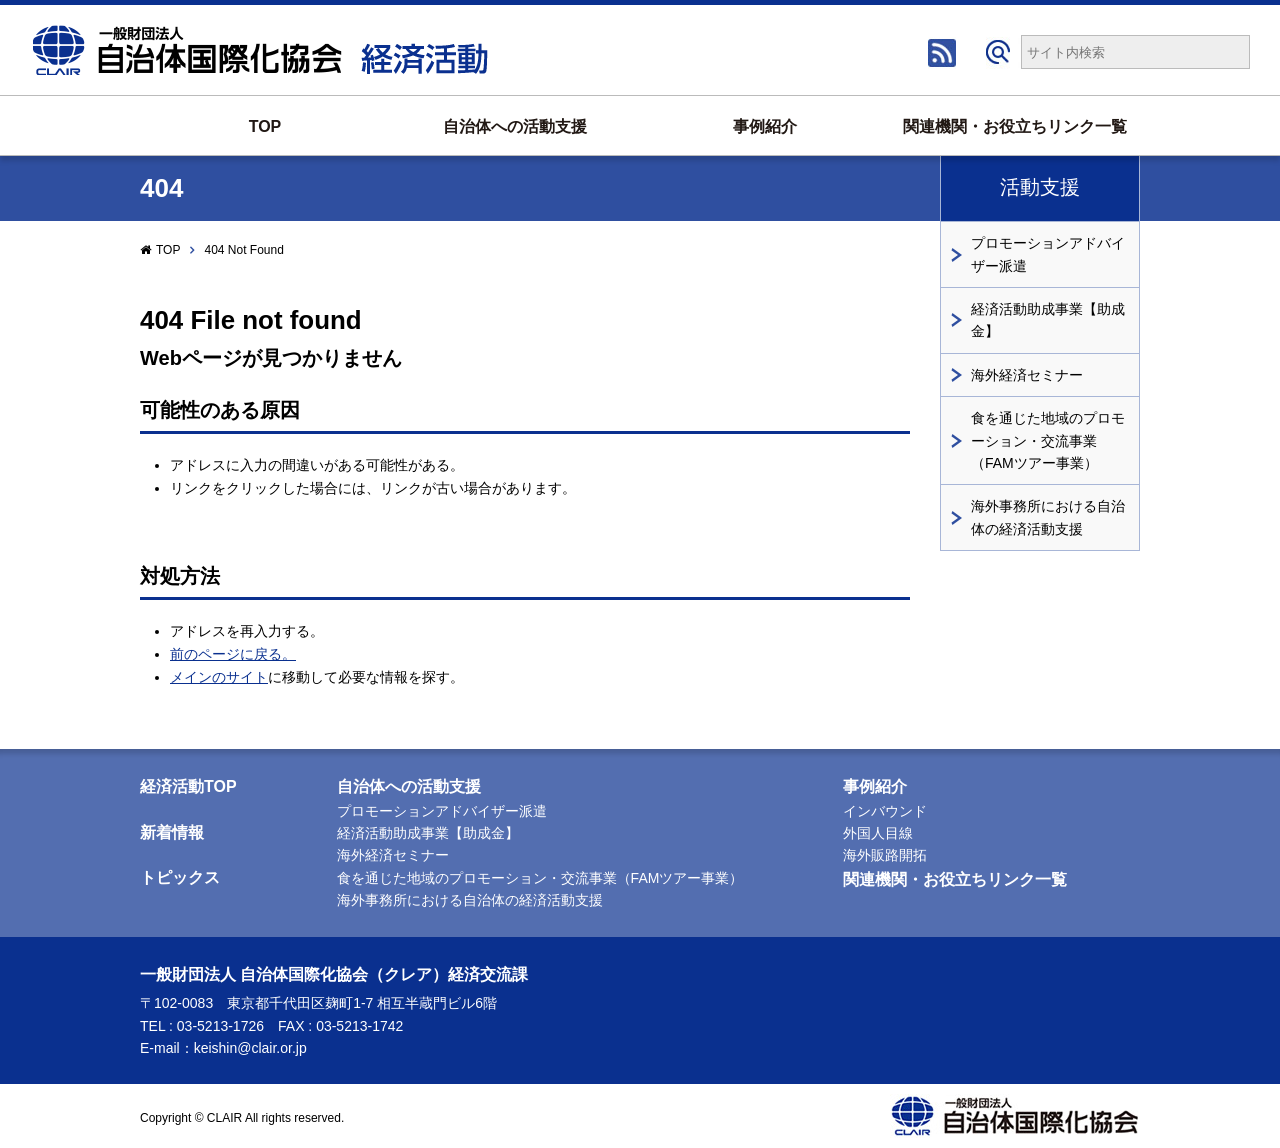  What do you see at coordinates (515, 126) in the screenshot?
I see `自治体への活動支援` at bounding box center [515, 126].